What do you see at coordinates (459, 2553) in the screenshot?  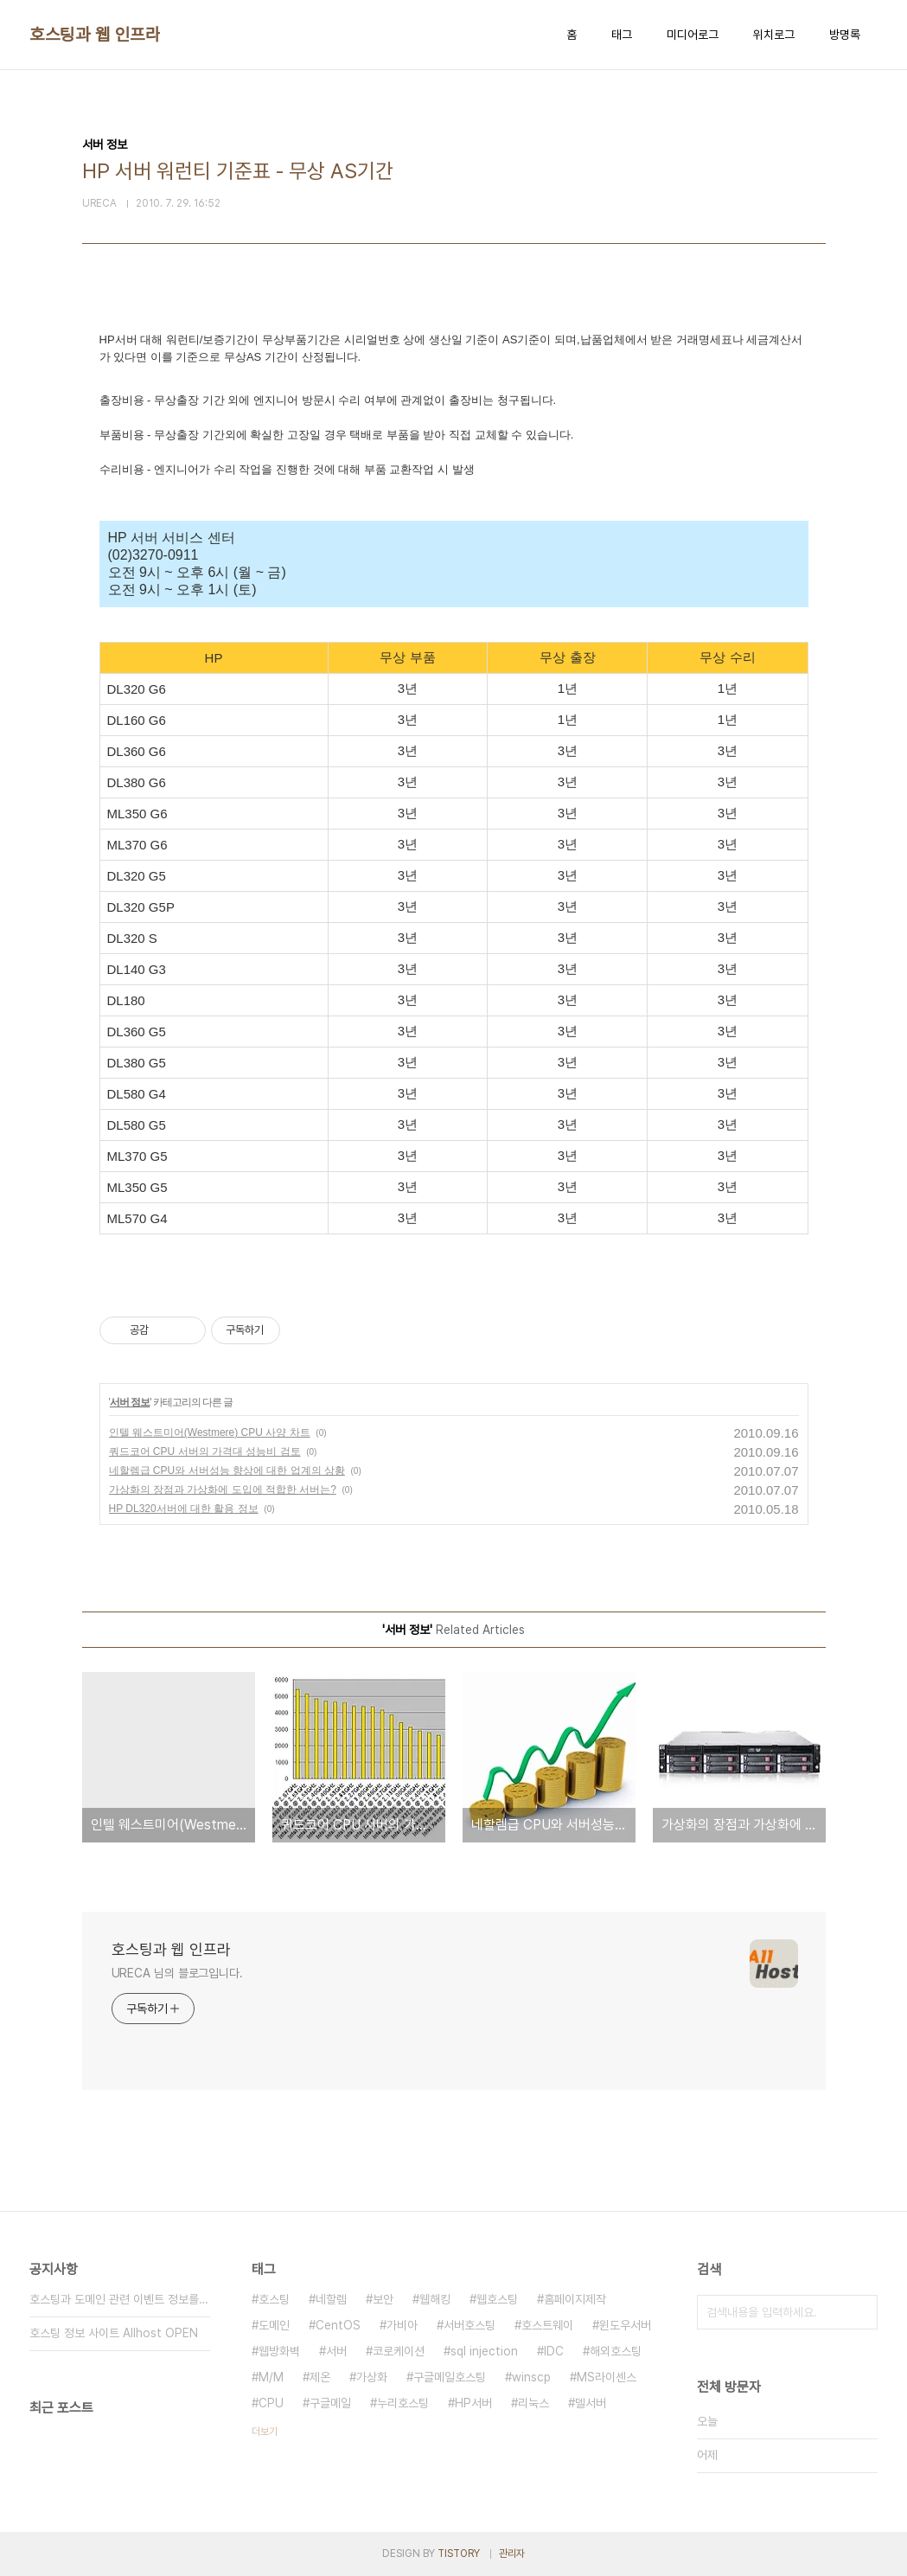 I see `TISTORY` at bounding box center [459, 2553].